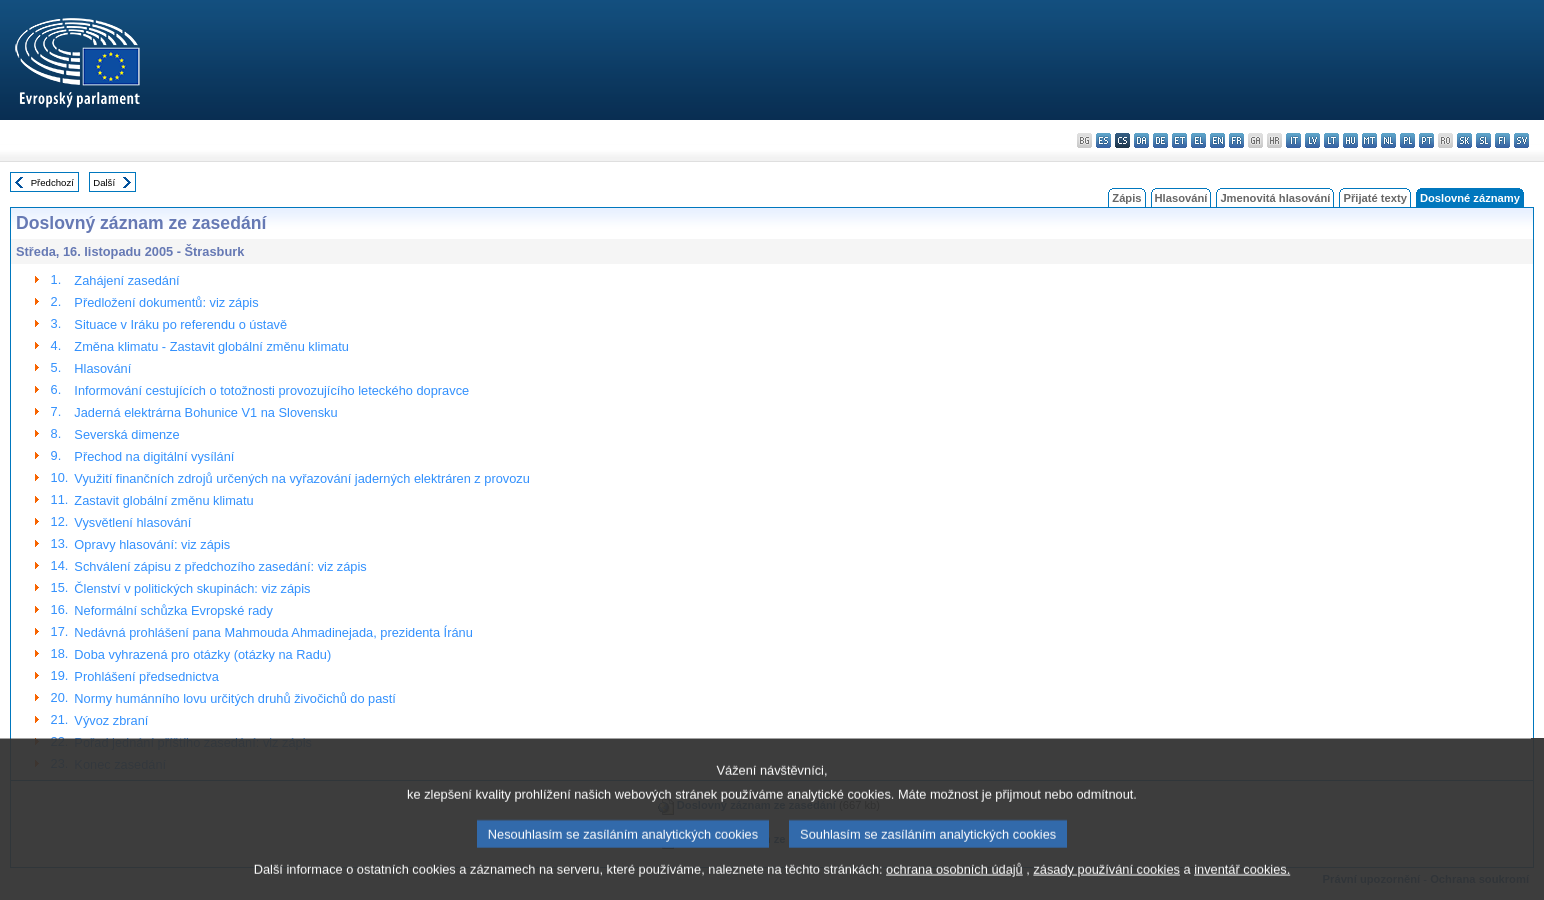 The height and width of the screenshot is (900, 1544). I want to click on Neformální schůzka Evropské rady, so click(173, 610).